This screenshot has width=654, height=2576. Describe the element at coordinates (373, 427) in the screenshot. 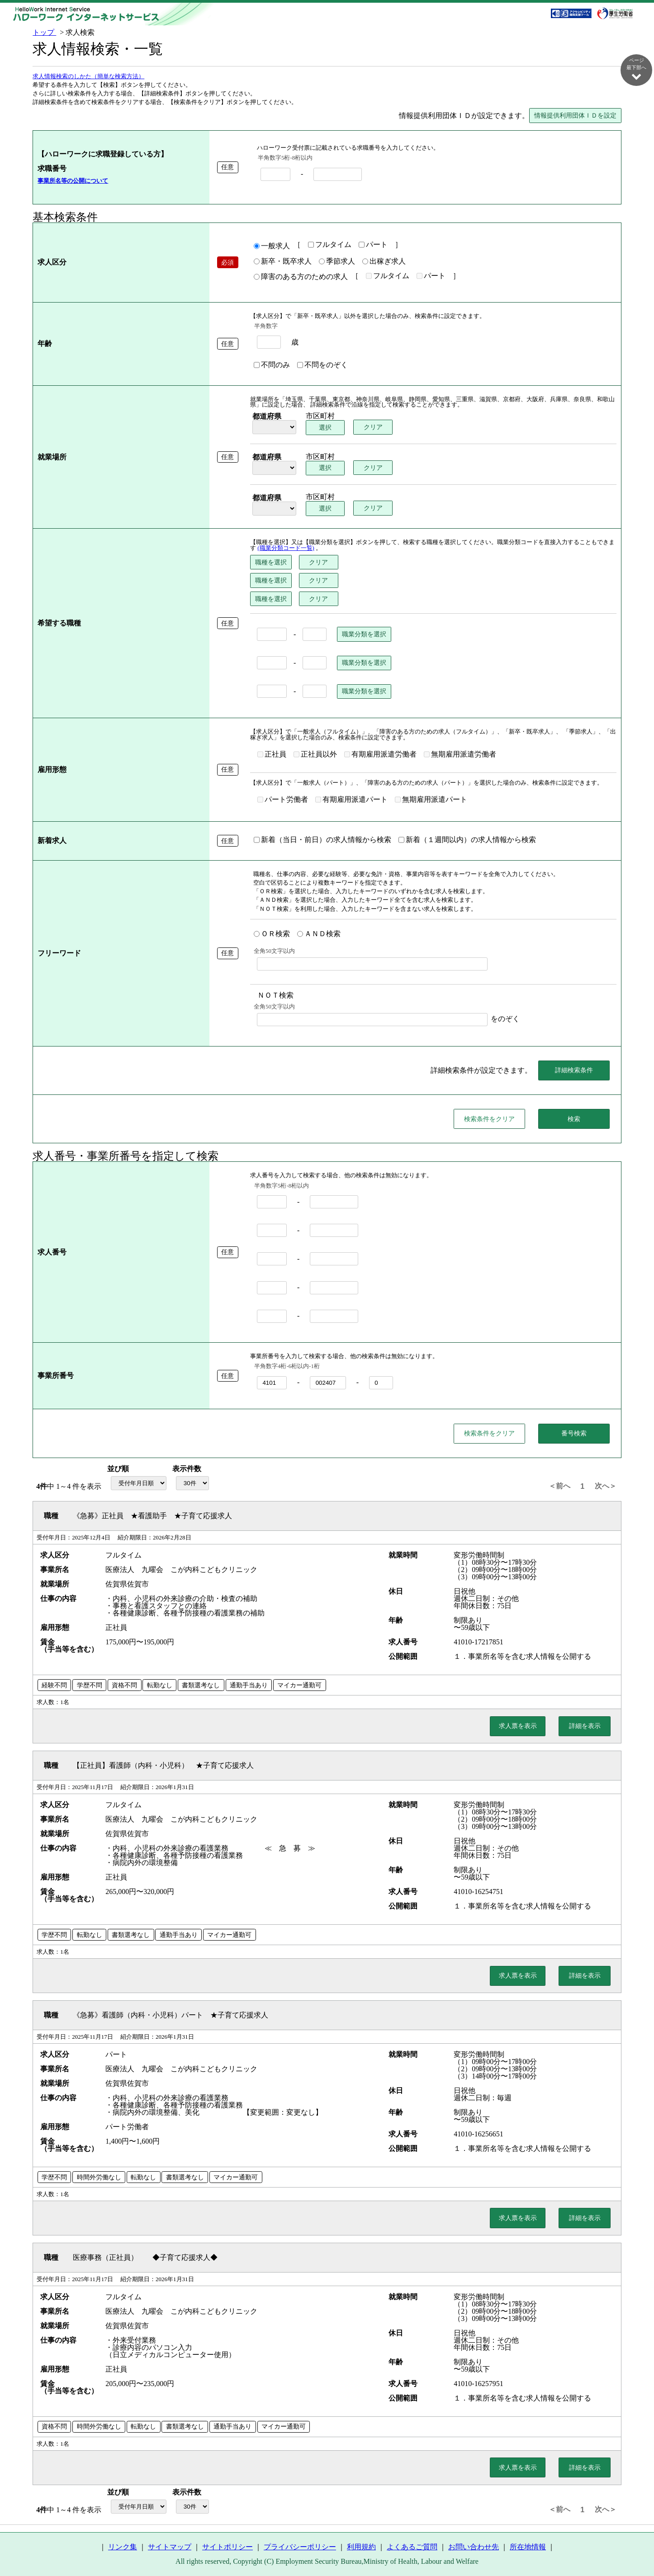

I see `クリア` at that location.